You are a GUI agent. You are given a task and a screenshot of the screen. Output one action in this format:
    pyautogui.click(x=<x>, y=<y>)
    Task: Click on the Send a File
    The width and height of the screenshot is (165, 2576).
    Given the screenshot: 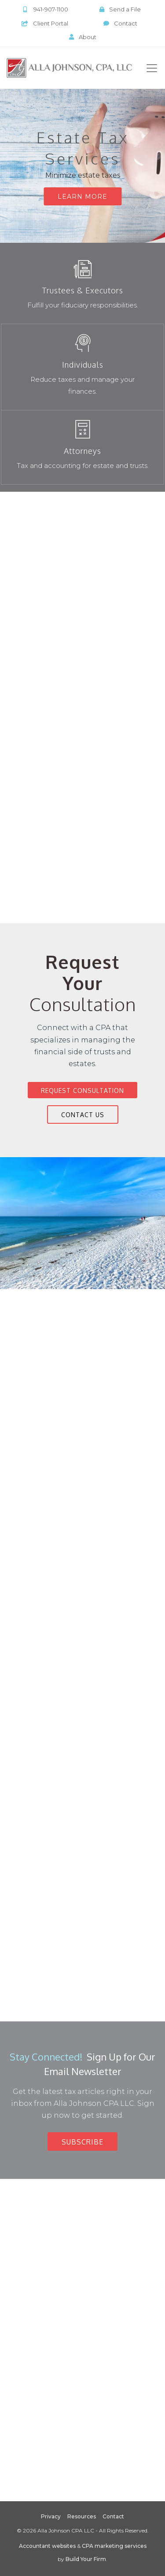 What is the action you would take?
    pyautogui.click(x=120, y=9)
    